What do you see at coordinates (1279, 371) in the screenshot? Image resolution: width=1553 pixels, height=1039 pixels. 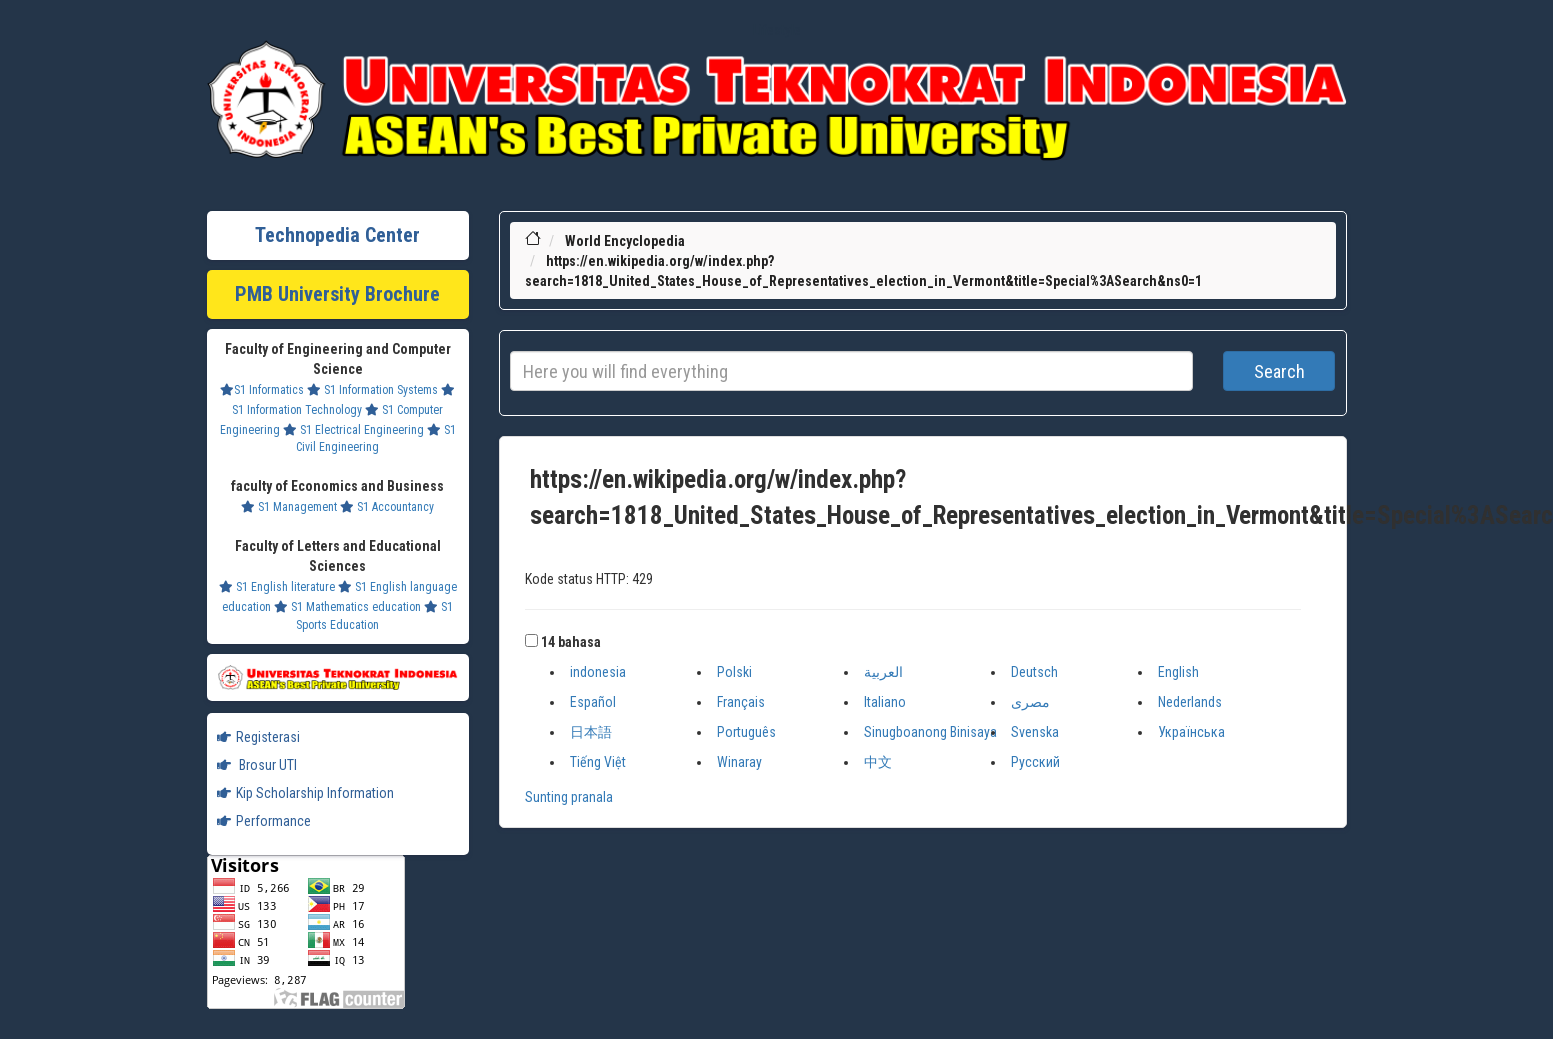 I see `Search` at bounding box center [1279, 371].